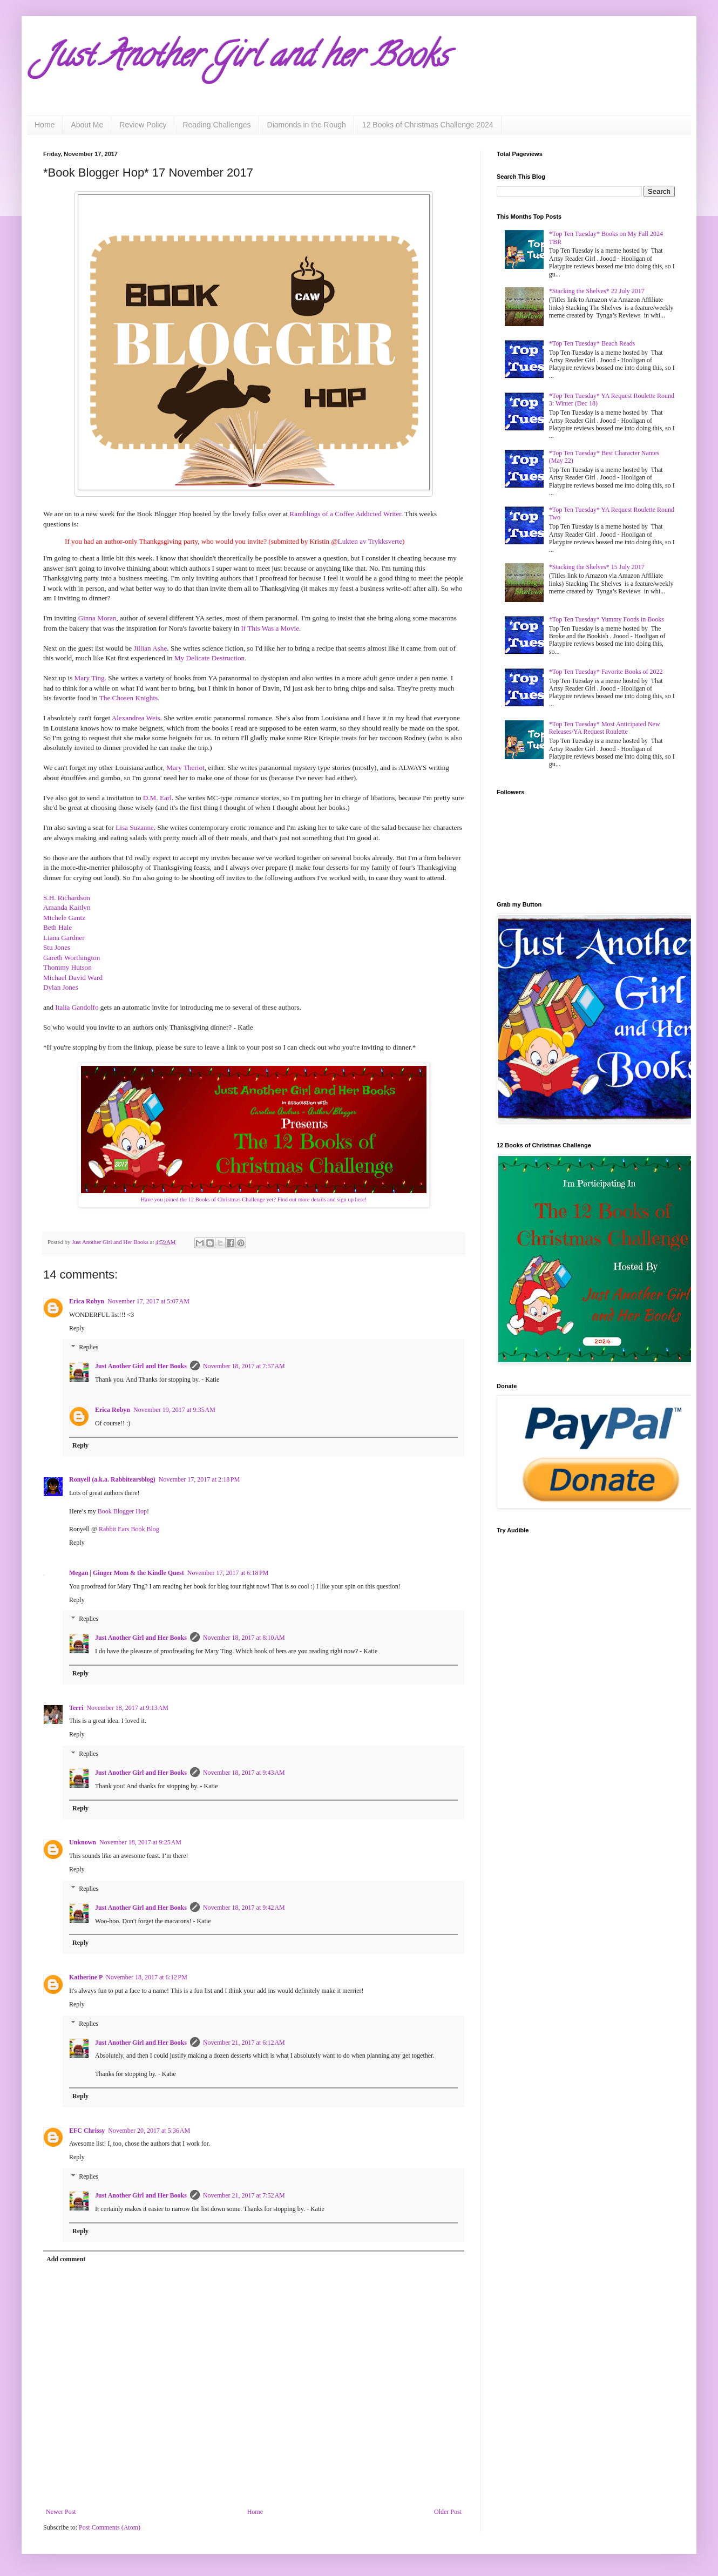 The height and width of the screenshot is (2576, 718). What do you see at coordinates (127, 1708) in the screenshot?
I see `November 18, 2017 at 9:13 AM` at bounding box center [127, 1708].